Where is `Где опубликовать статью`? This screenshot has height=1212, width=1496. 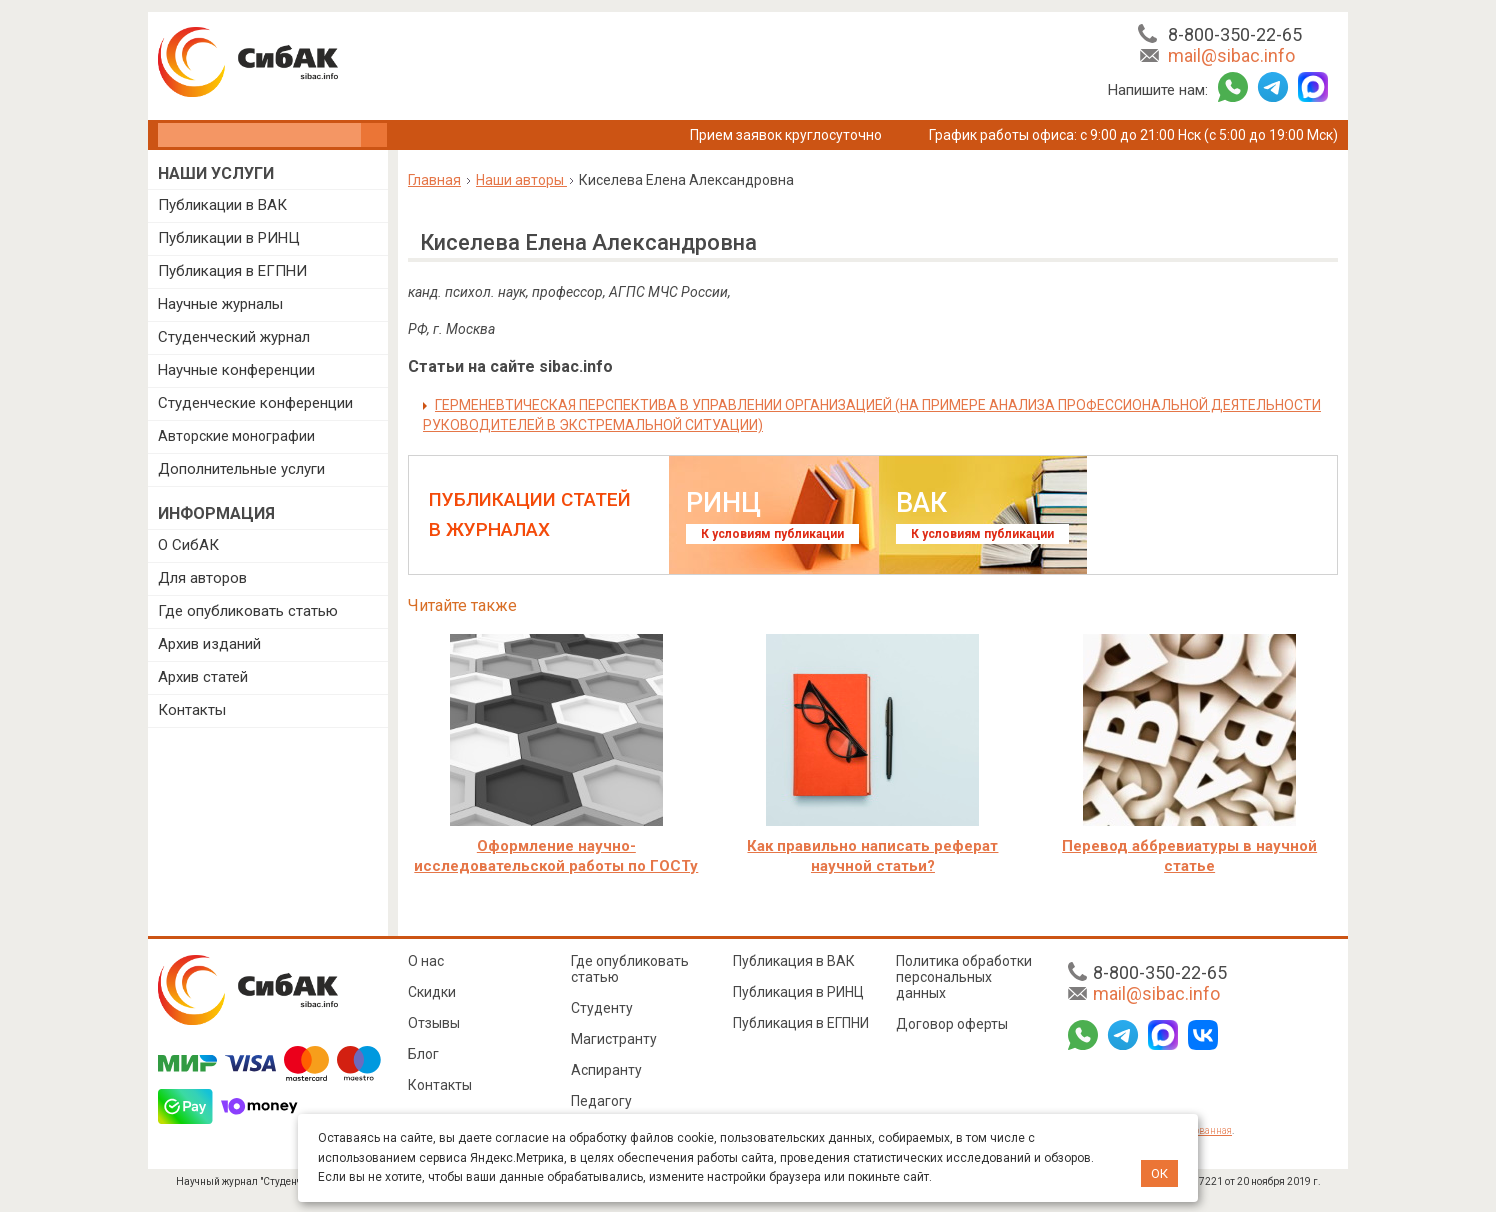 Где опубликовать статью is located at coordinates (248, 611).